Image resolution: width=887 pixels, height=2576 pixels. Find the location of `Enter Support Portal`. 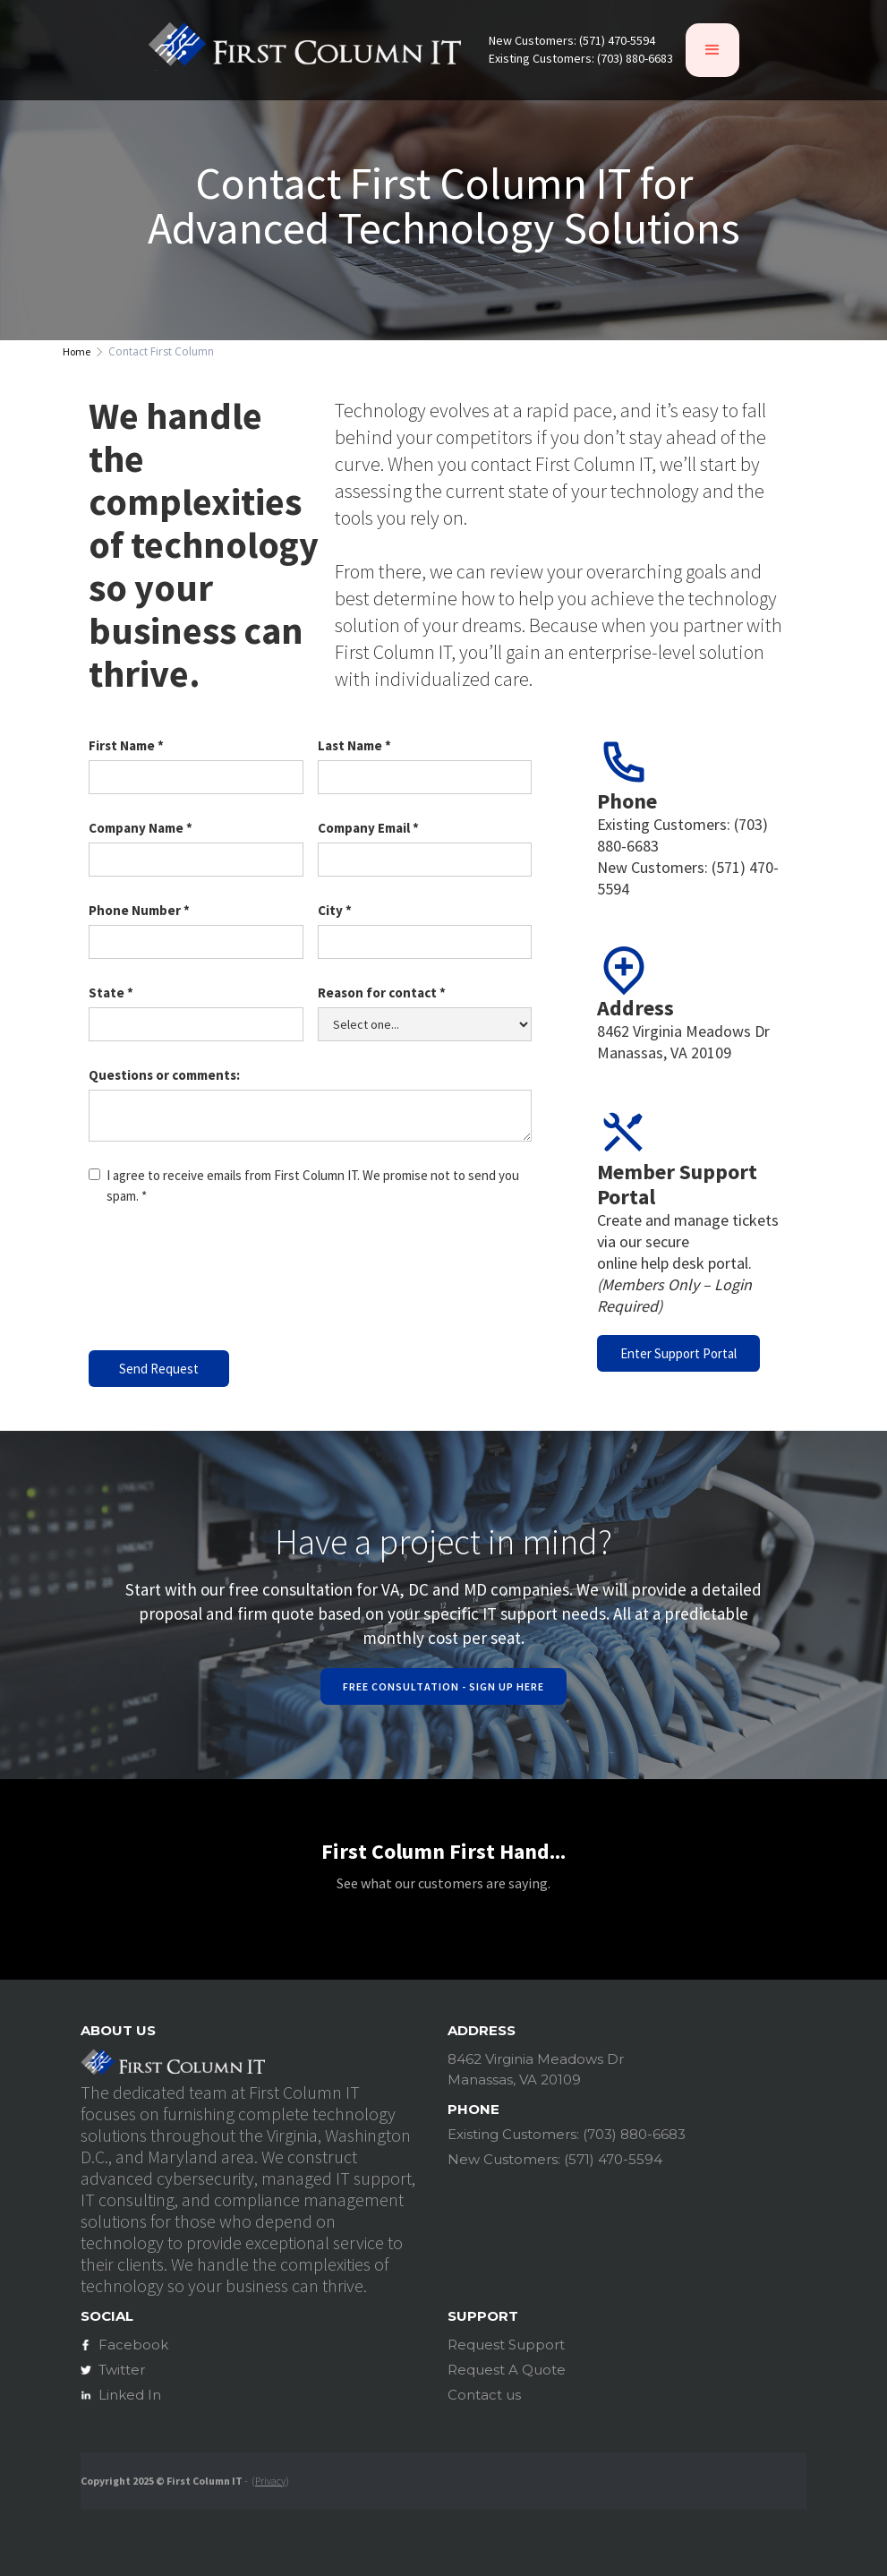

Enter Support Portal is located at coordinates (678, 1353).